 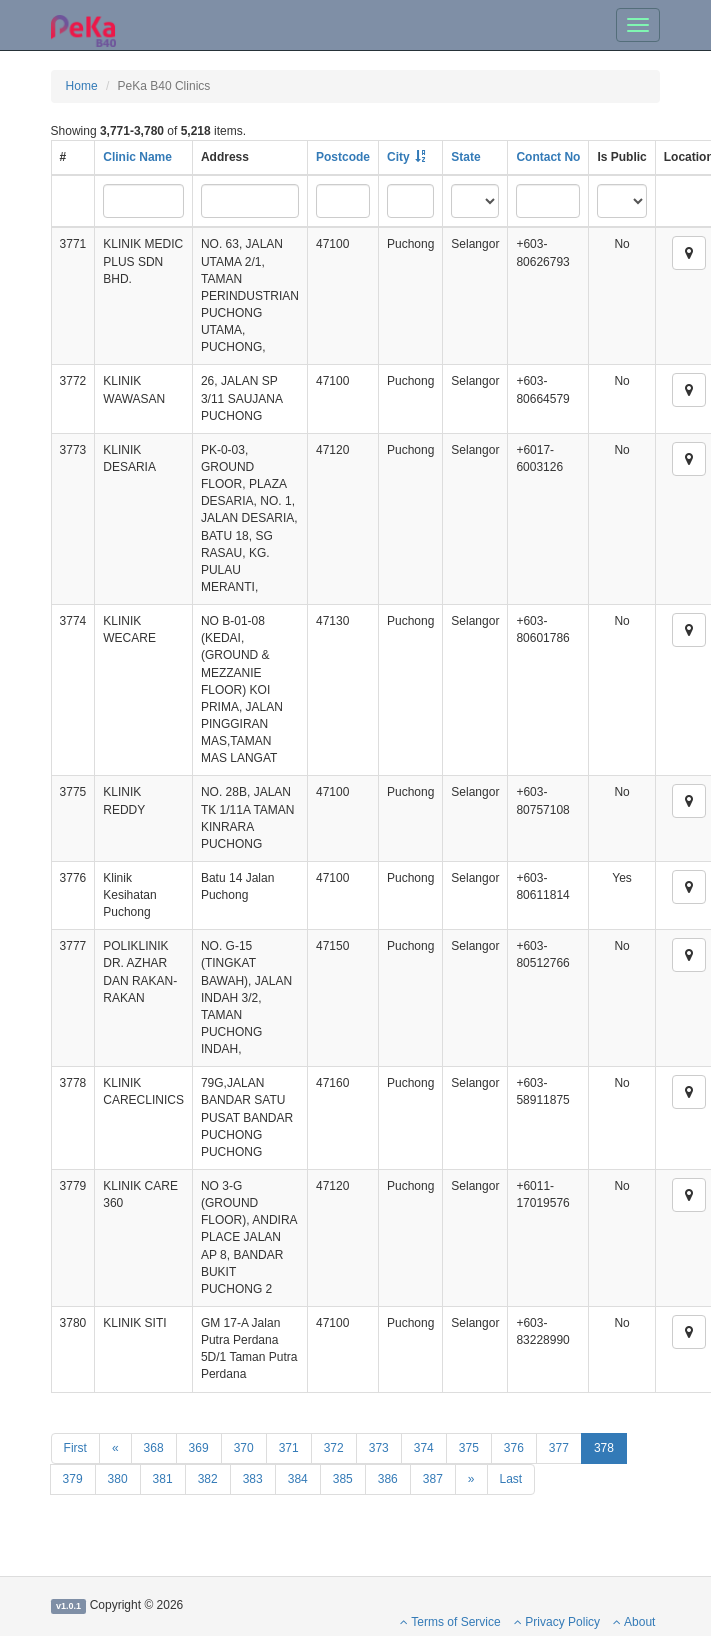 What do you see at coordinates (433, 1479) in the screenshot?
I see `387` at bounding box center [433, 1479].